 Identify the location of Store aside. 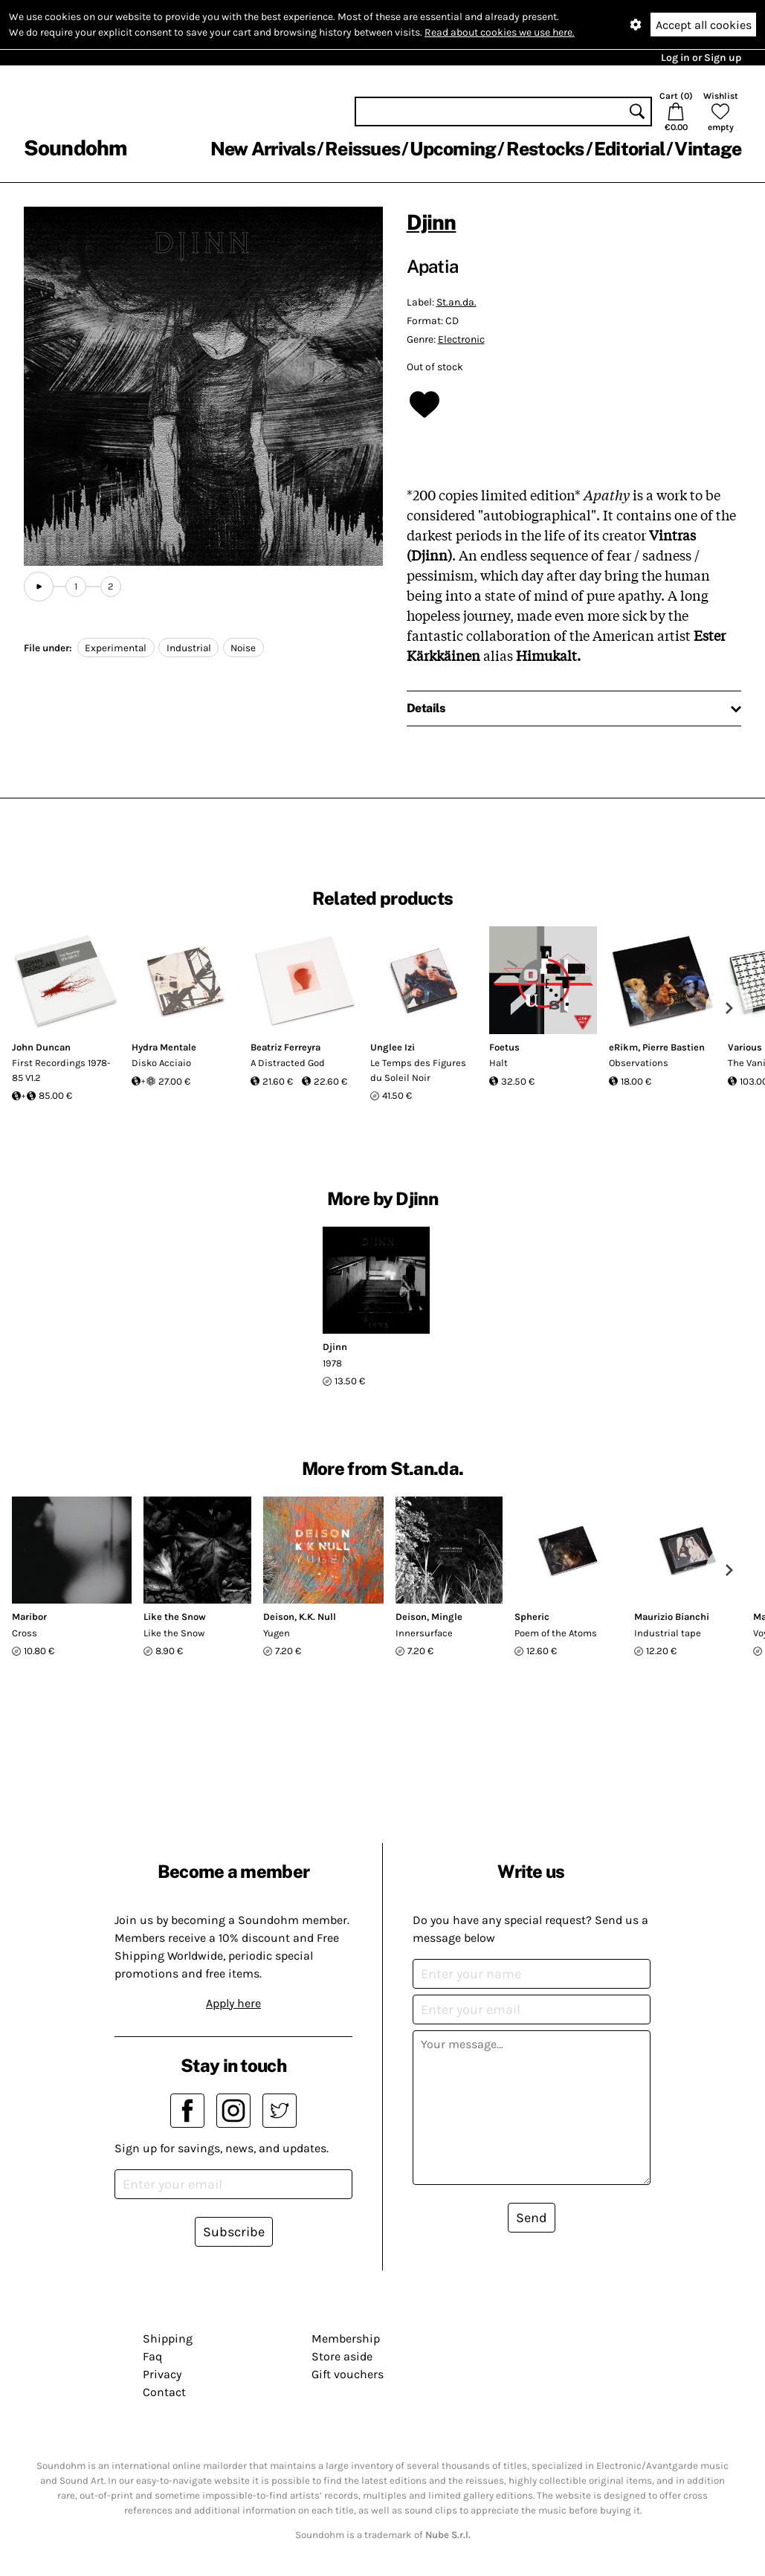
(342, 2356).